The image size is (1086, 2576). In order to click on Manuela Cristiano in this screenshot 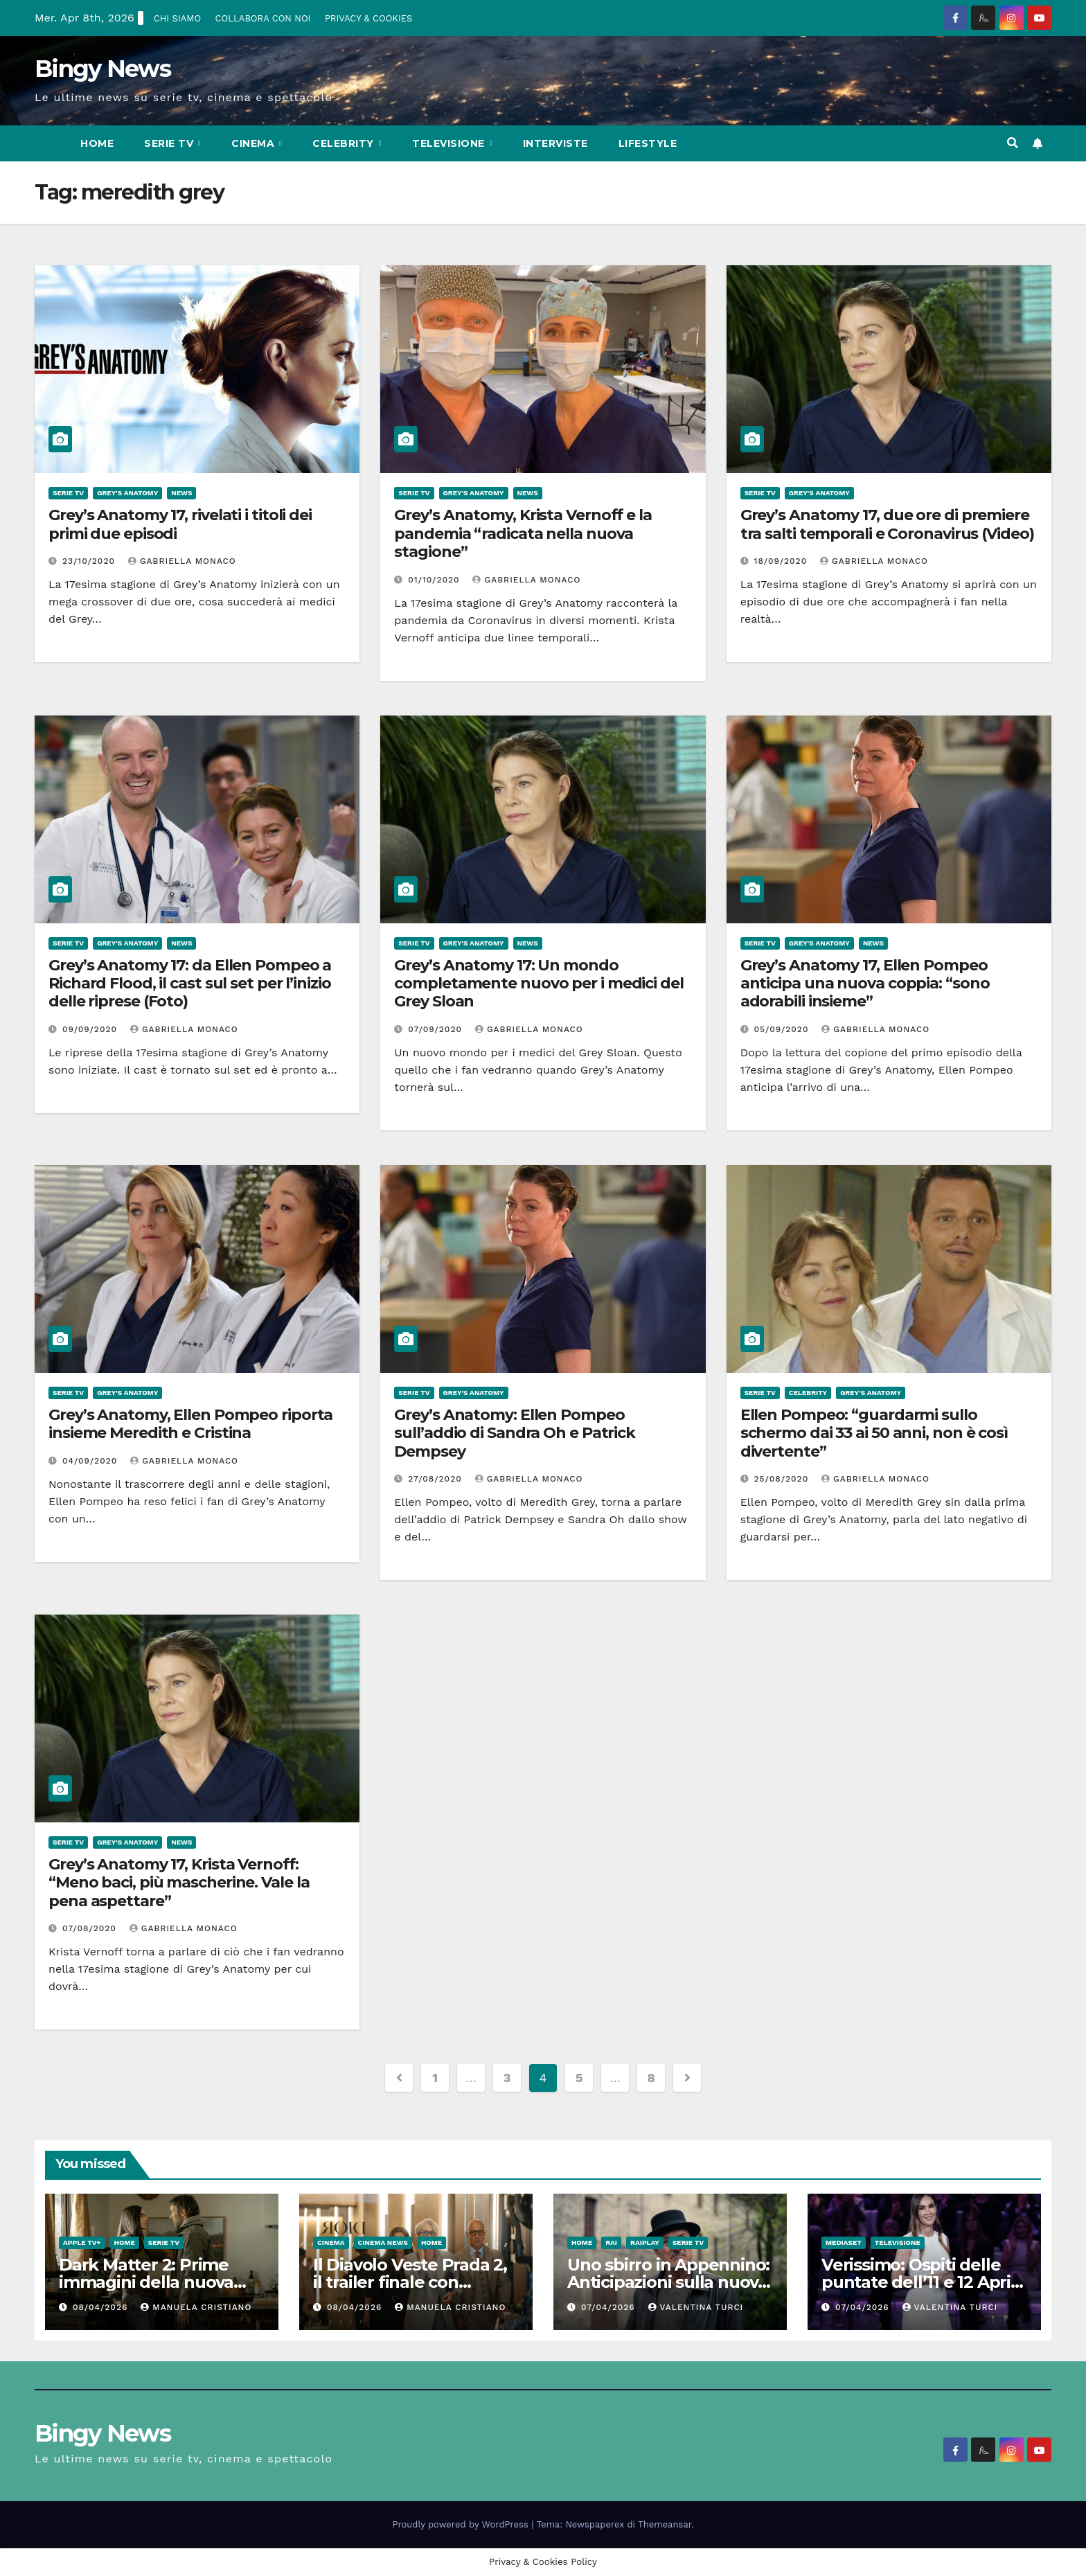, I will do `click(196, 2307)`.